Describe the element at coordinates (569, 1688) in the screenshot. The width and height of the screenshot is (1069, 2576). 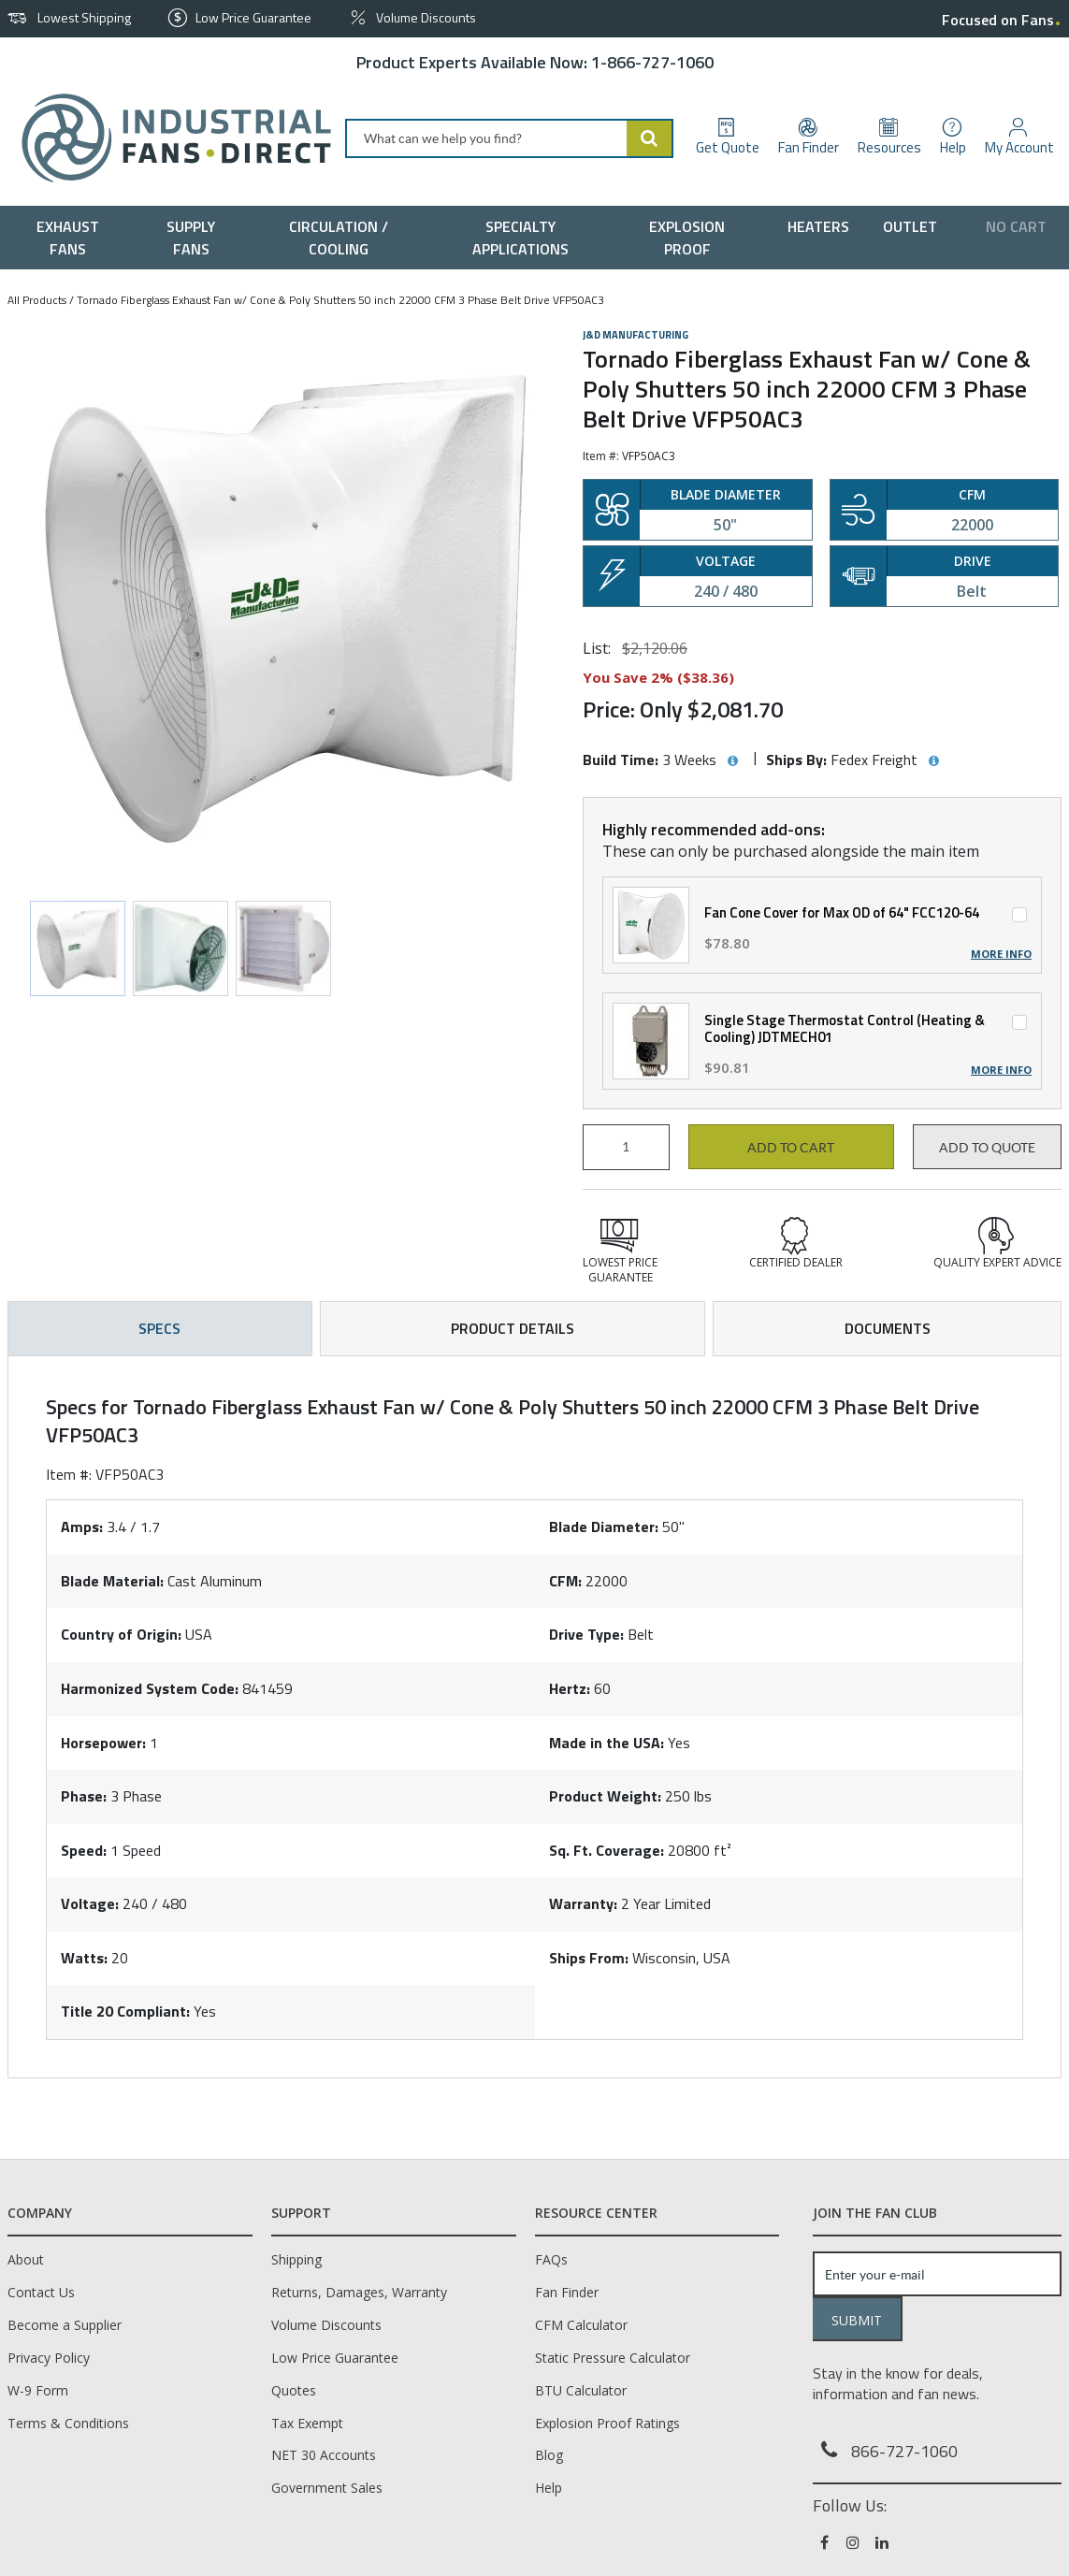
I see `Hertz:` at that location.